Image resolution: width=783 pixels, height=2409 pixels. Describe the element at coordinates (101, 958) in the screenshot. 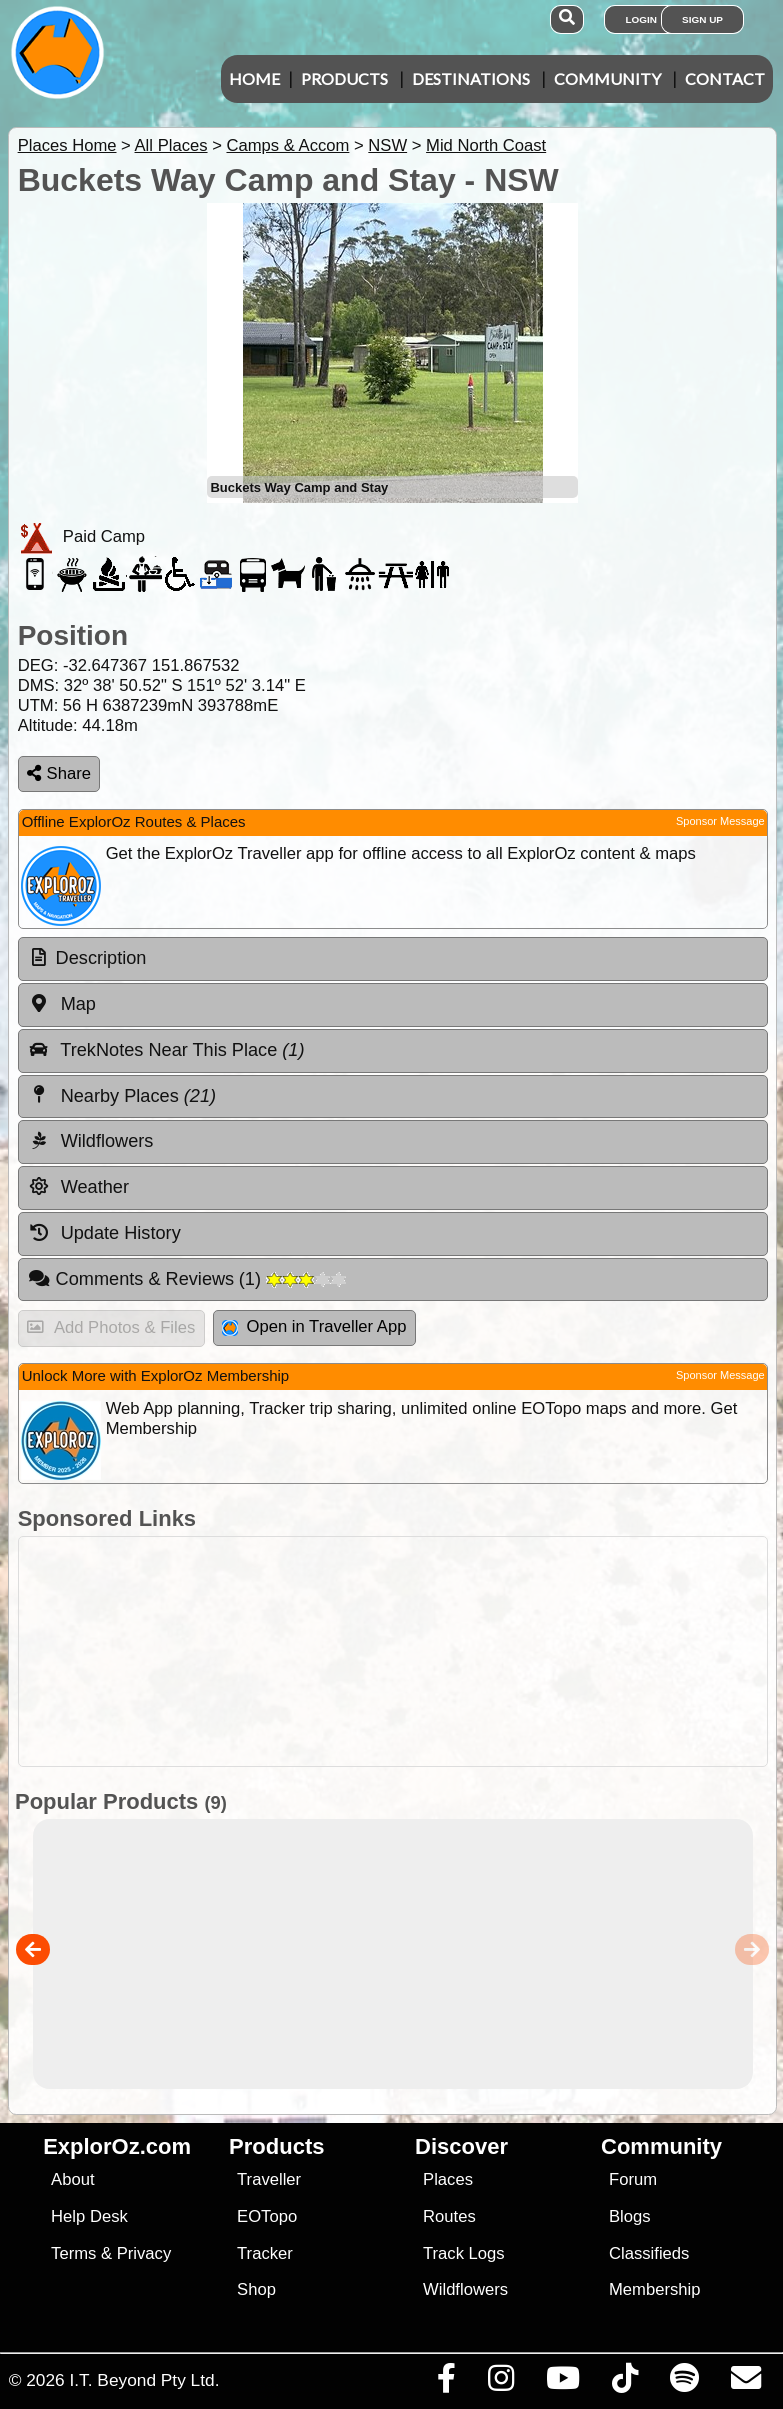

I see `Description` at that location.